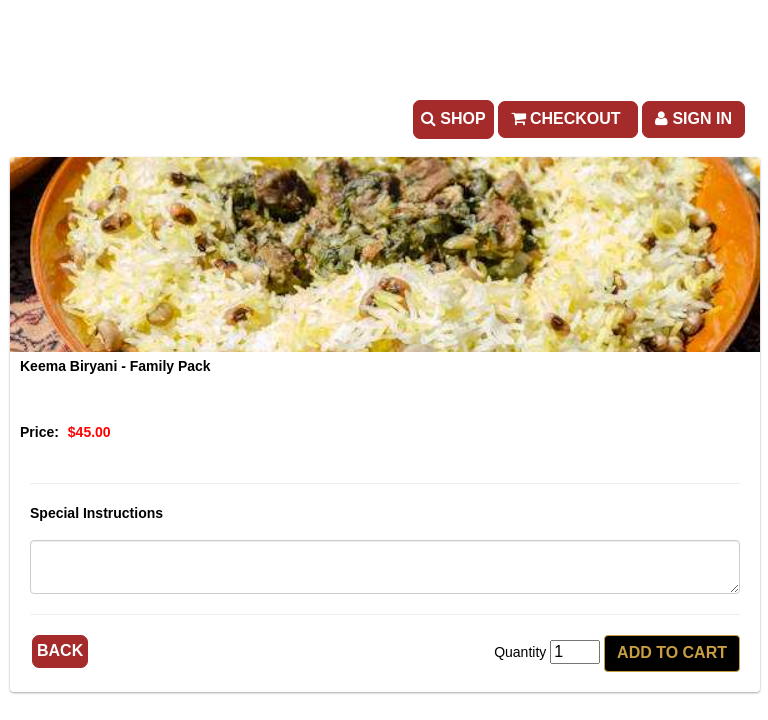 Image resolution: width=768 pixels, height=720 pixels. What do you see at coordinates (60, 650) in the screenshot?
I see `Back` at bounding box center [60, 650].